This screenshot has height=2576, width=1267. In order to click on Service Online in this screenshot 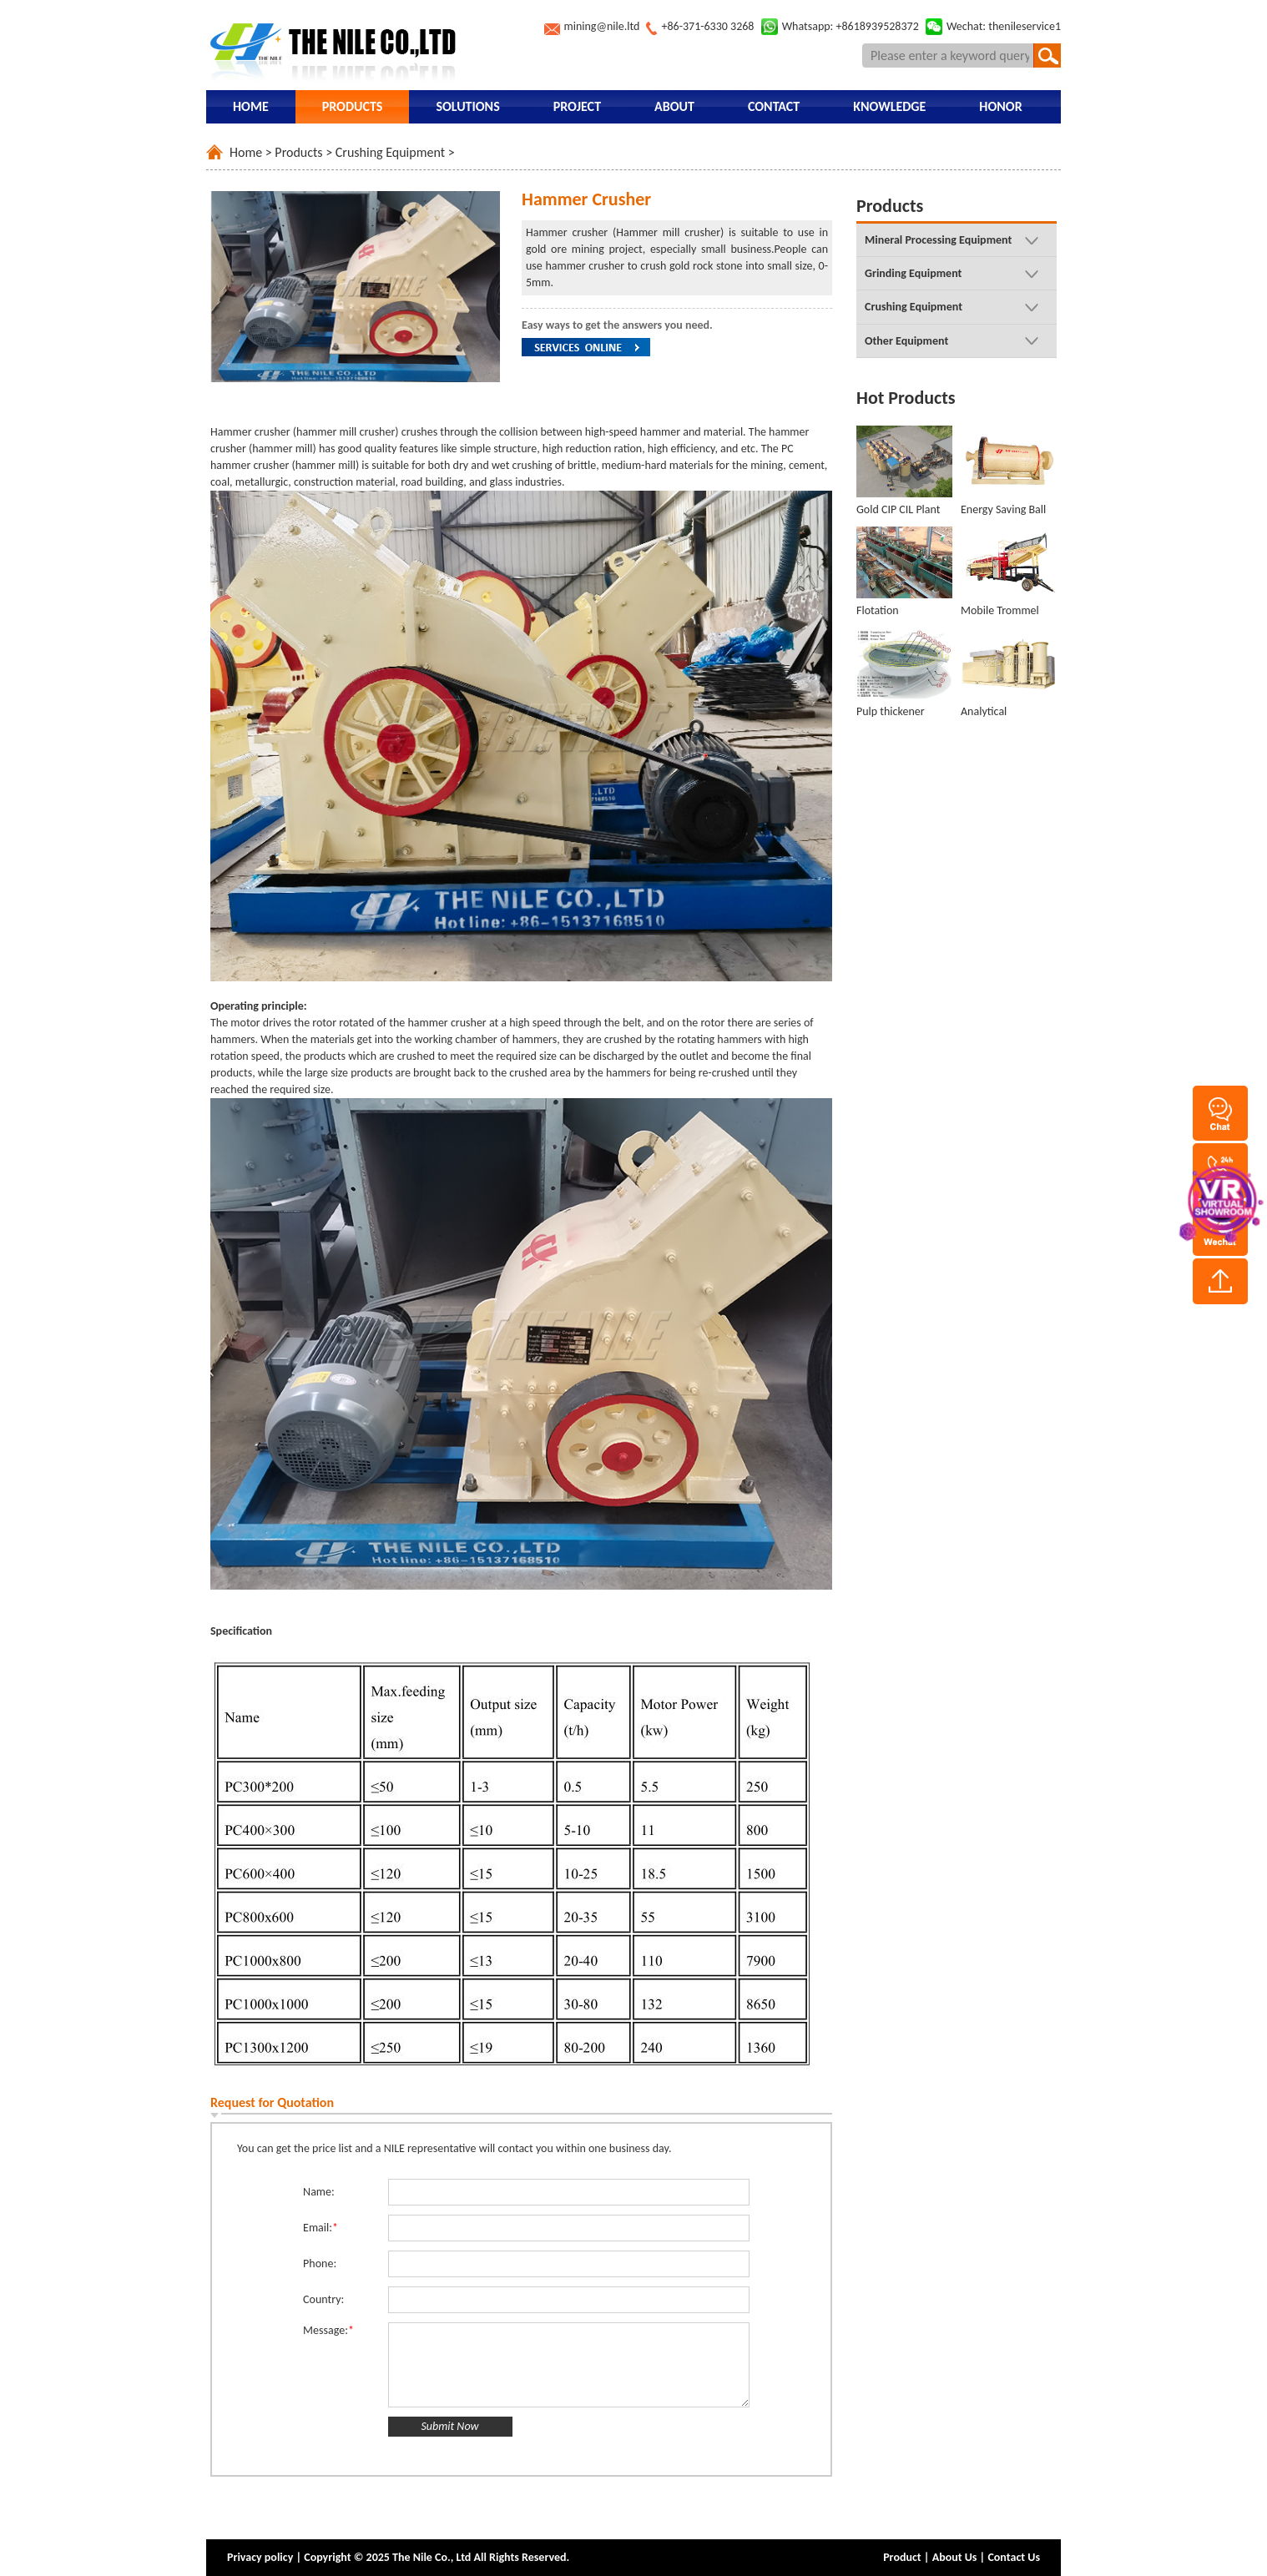, I will do `click(586, 347)`.